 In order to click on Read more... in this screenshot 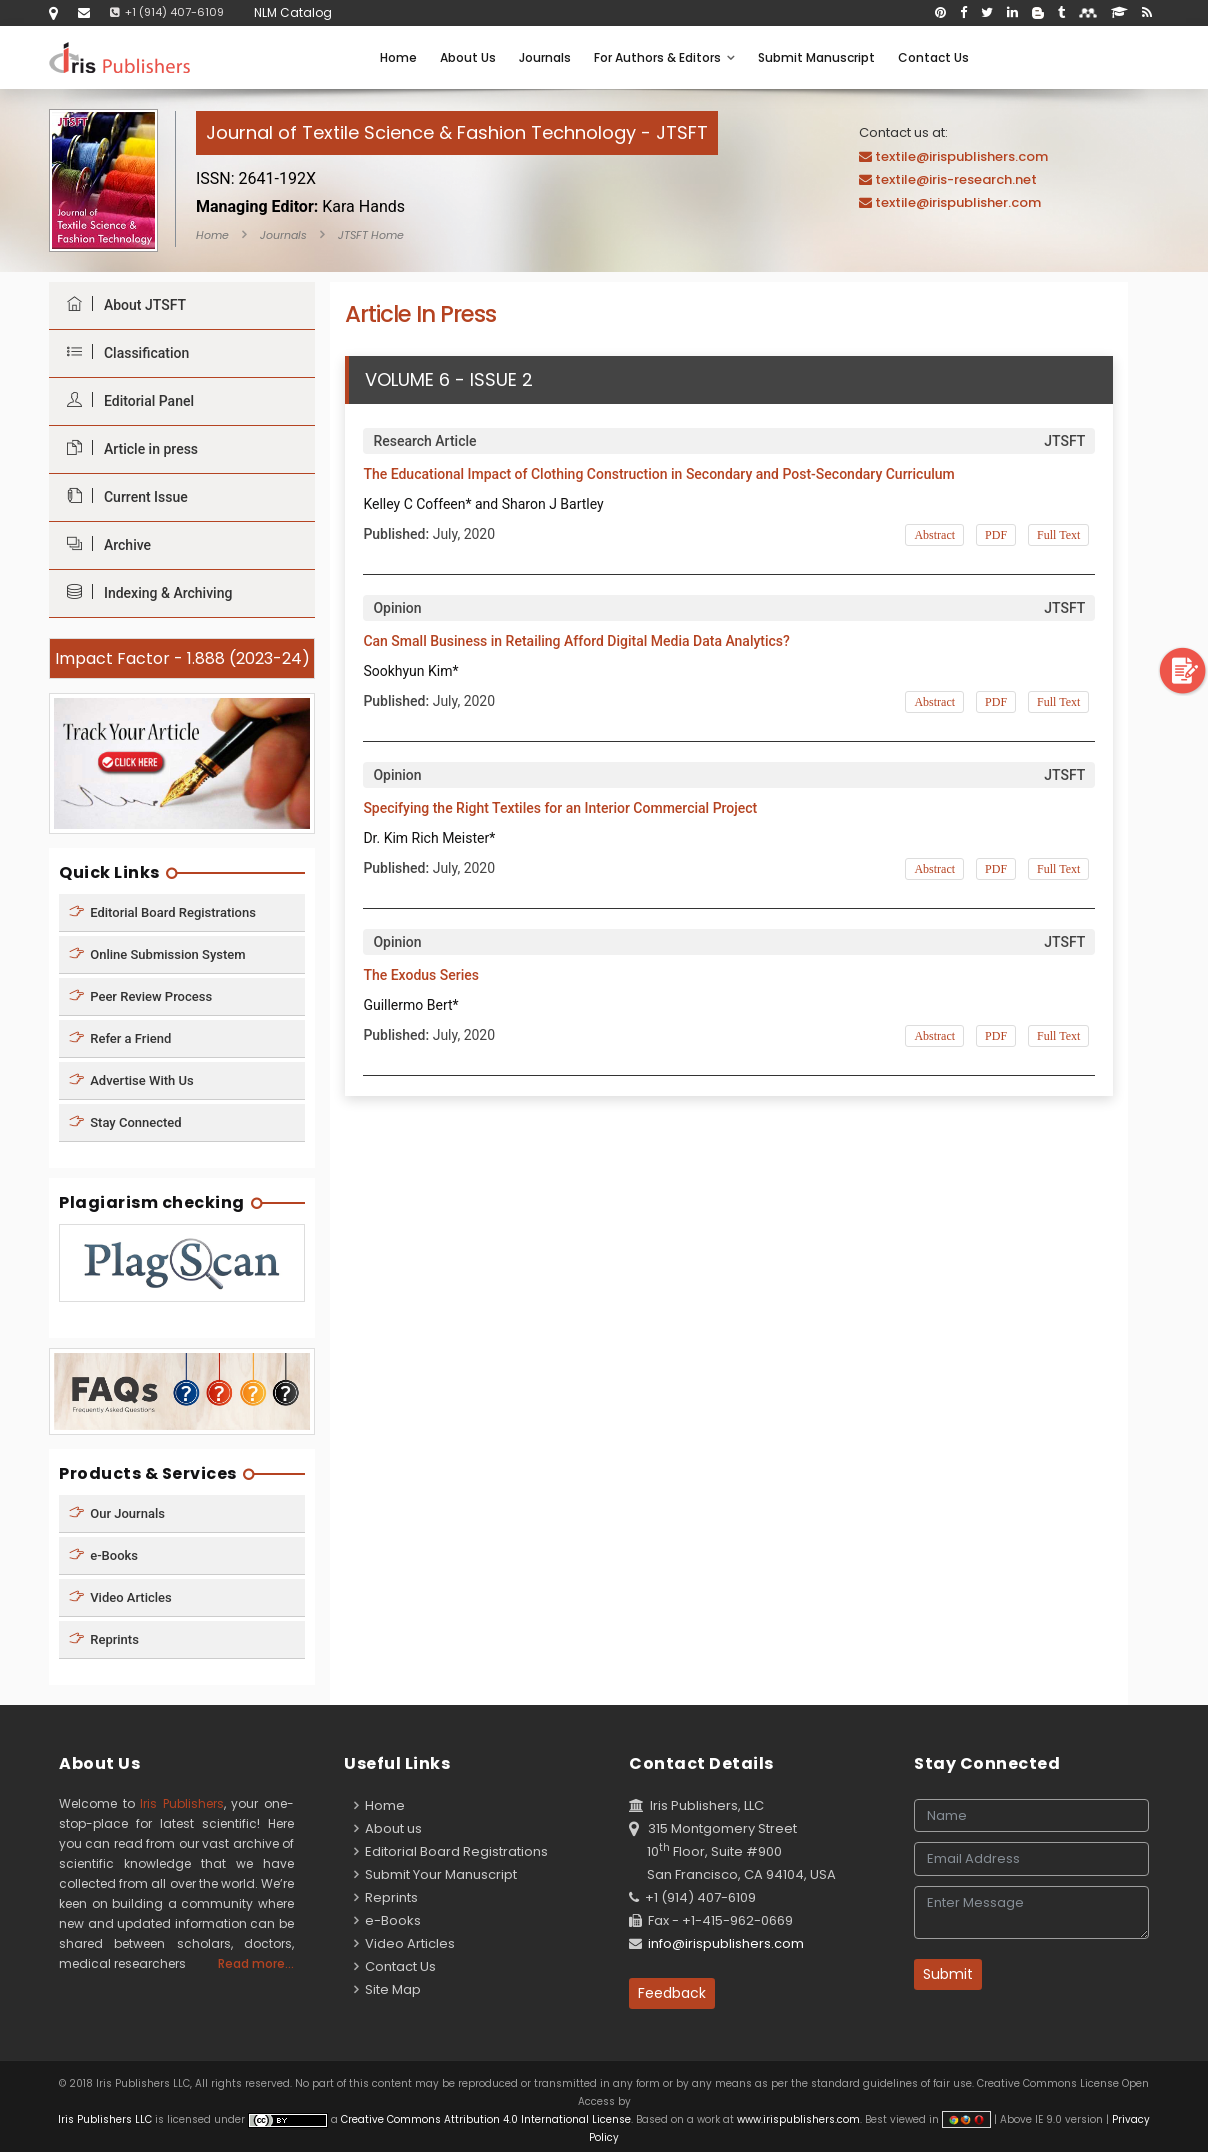, I will do `click(256, 1963)`.